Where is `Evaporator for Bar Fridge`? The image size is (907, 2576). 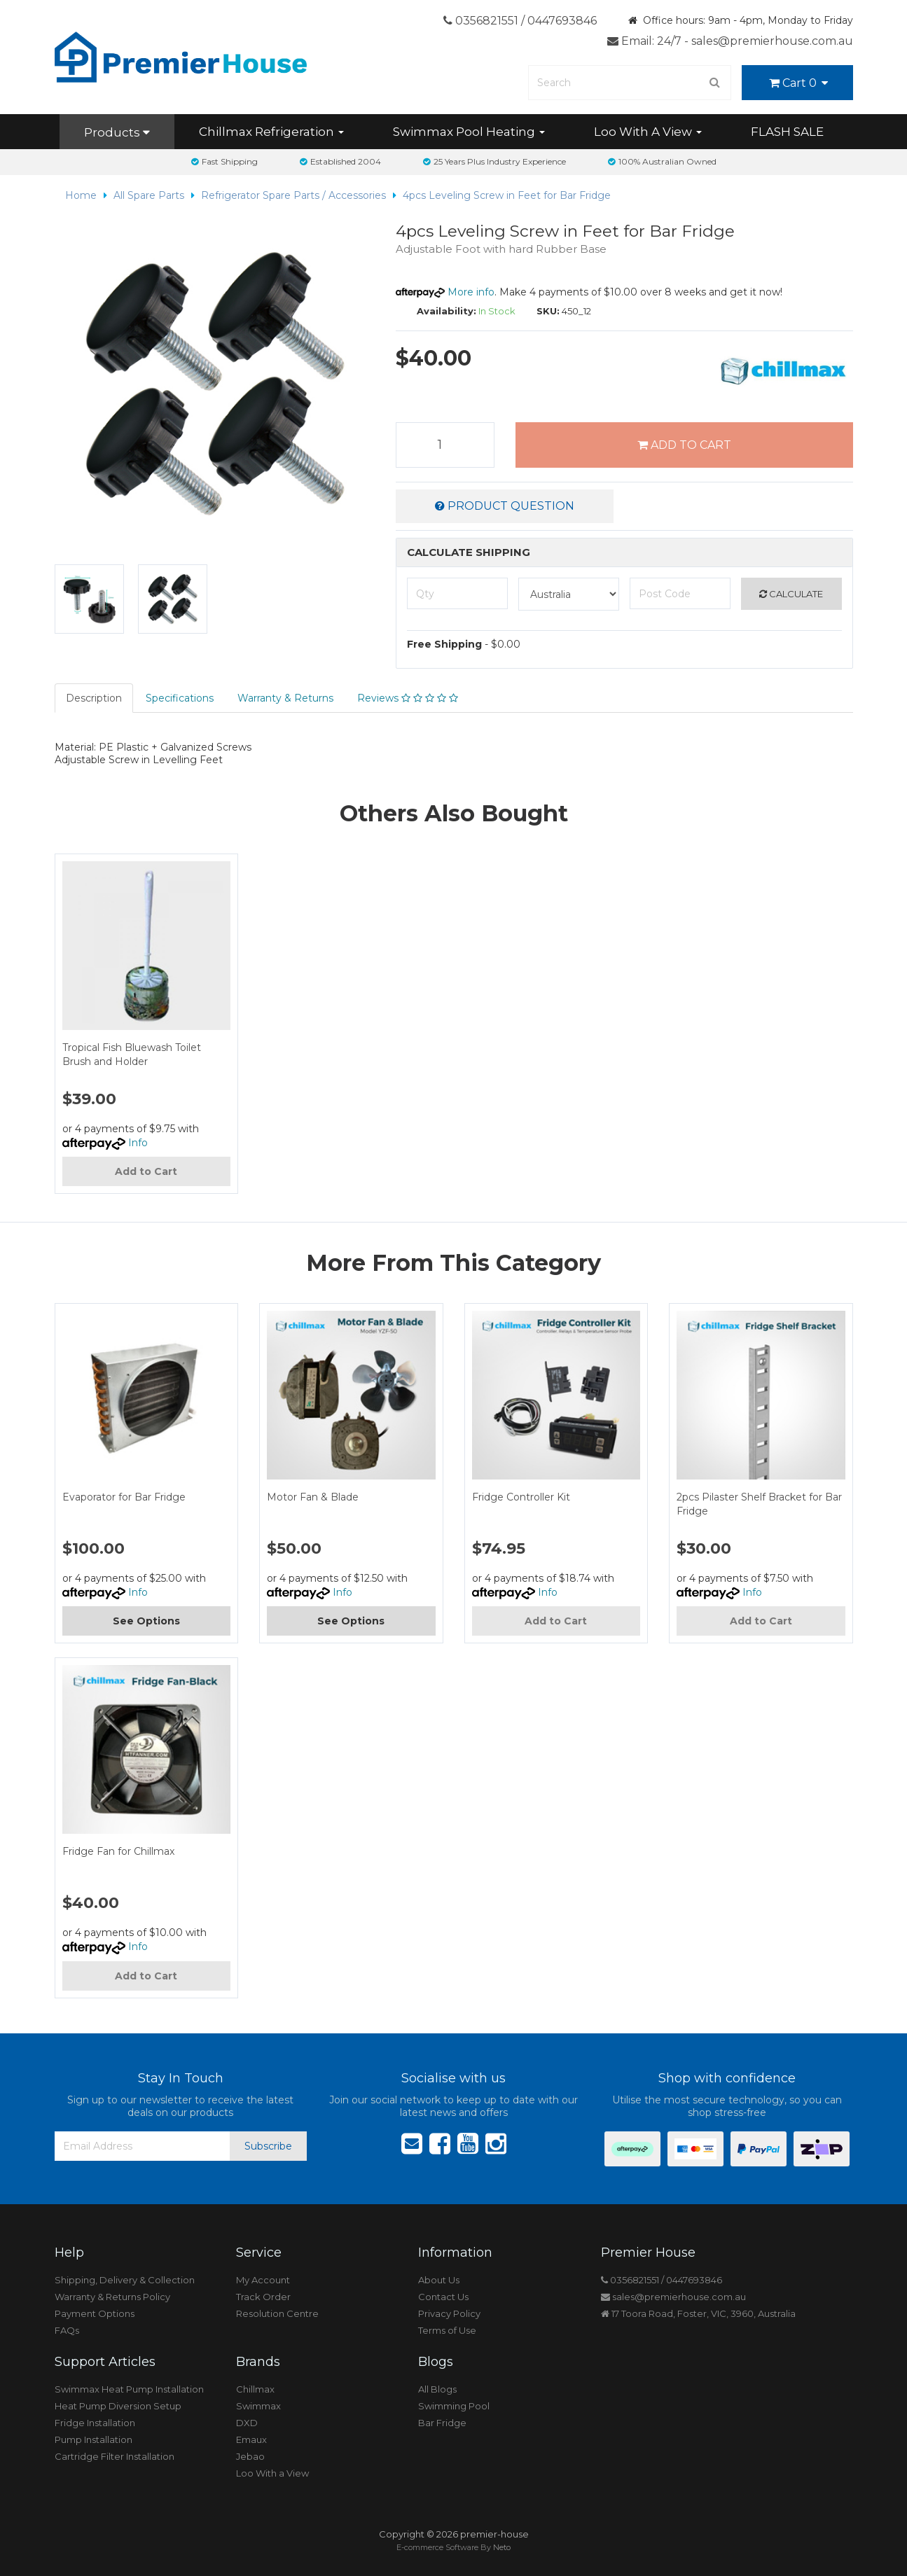 Evaporator for Bar Fridge is located at coordinates (124, 1497).